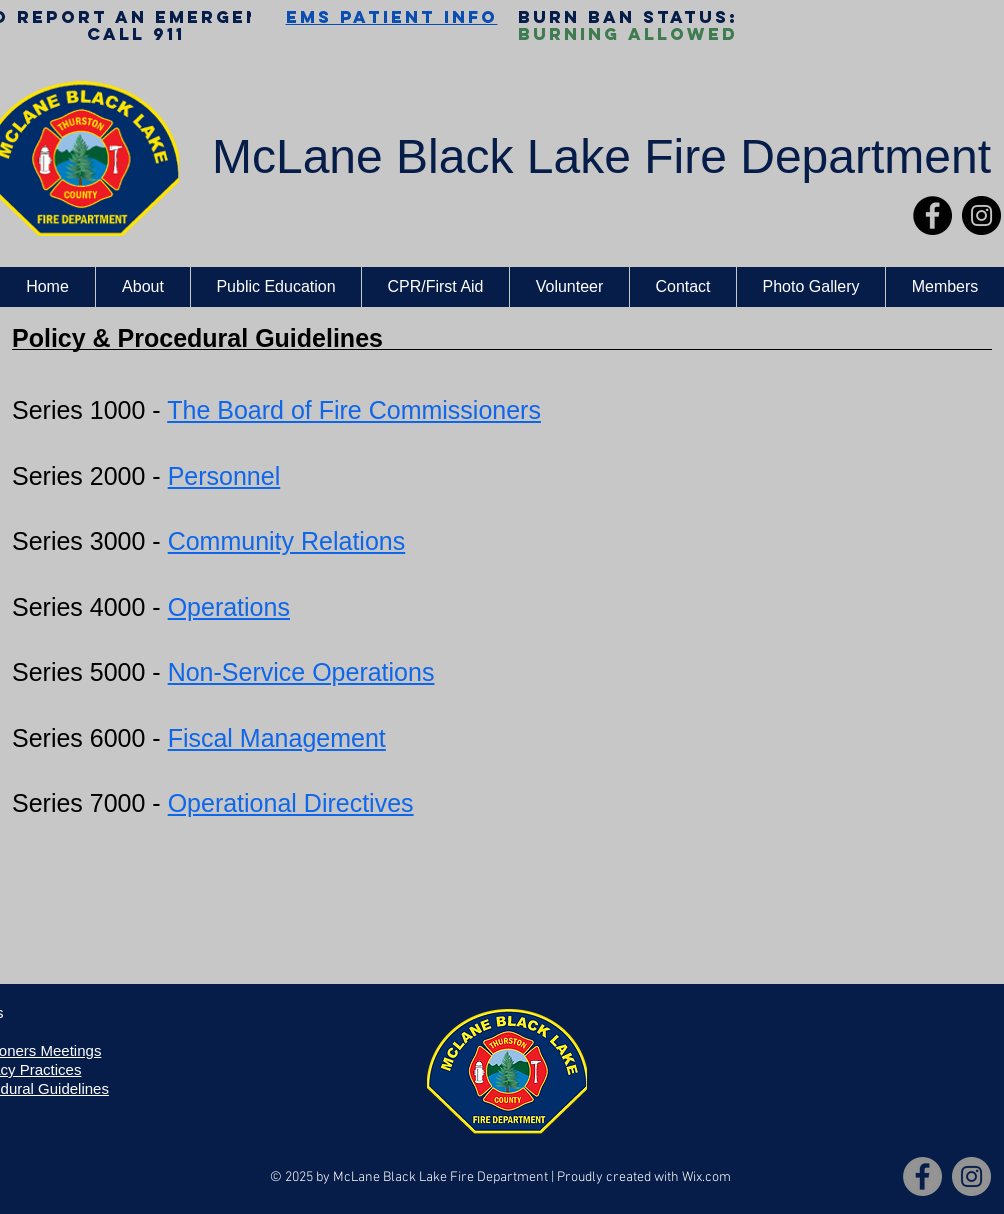 The height and width of the screenshot is (1214, 1004). What do you see at coordinates (981, 215) in the screenshot?
I see `[Instagram]` at bounding box center [981, 215].